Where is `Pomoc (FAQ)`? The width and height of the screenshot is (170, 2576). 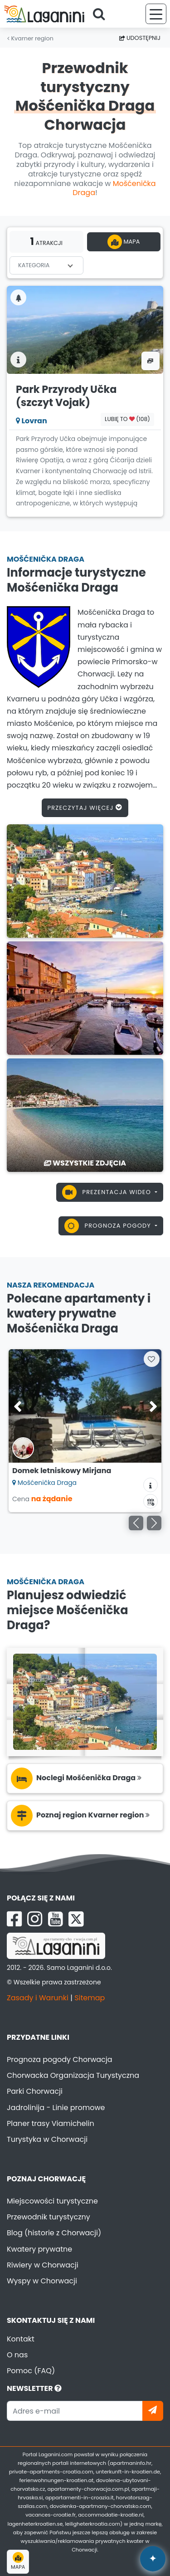 Pomoc (FAQ) is located at coordinates (31, 2370).